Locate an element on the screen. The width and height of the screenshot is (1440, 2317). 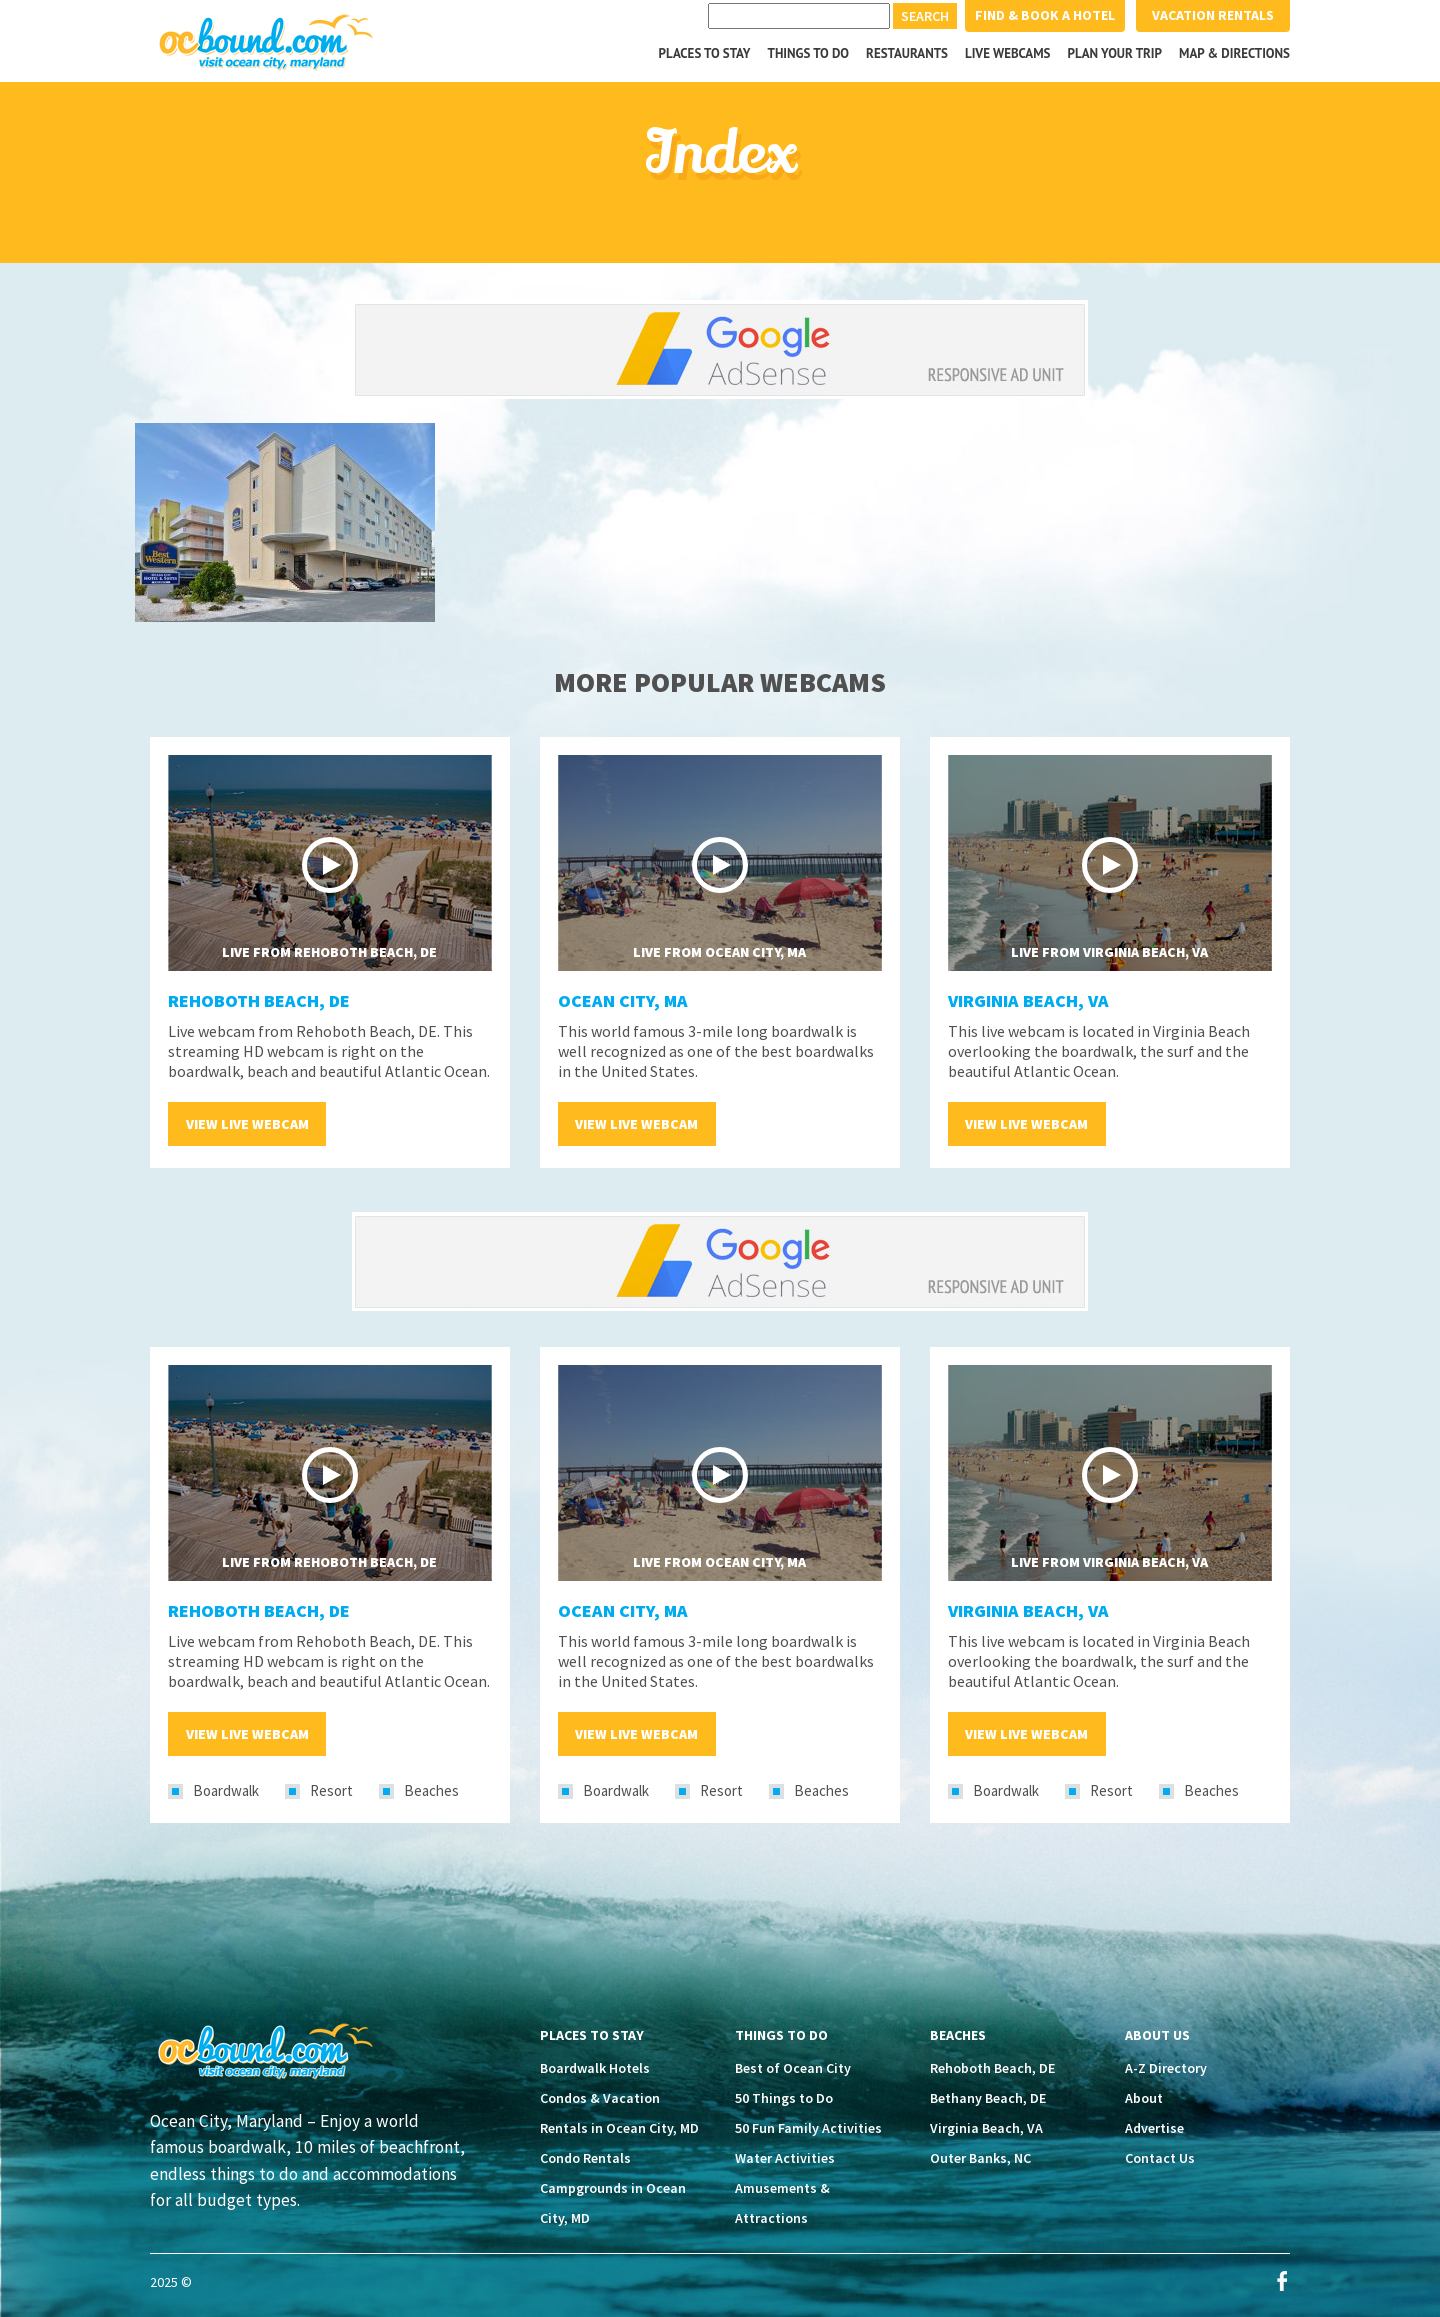
Restaurants is located at coordinates (907, 53).